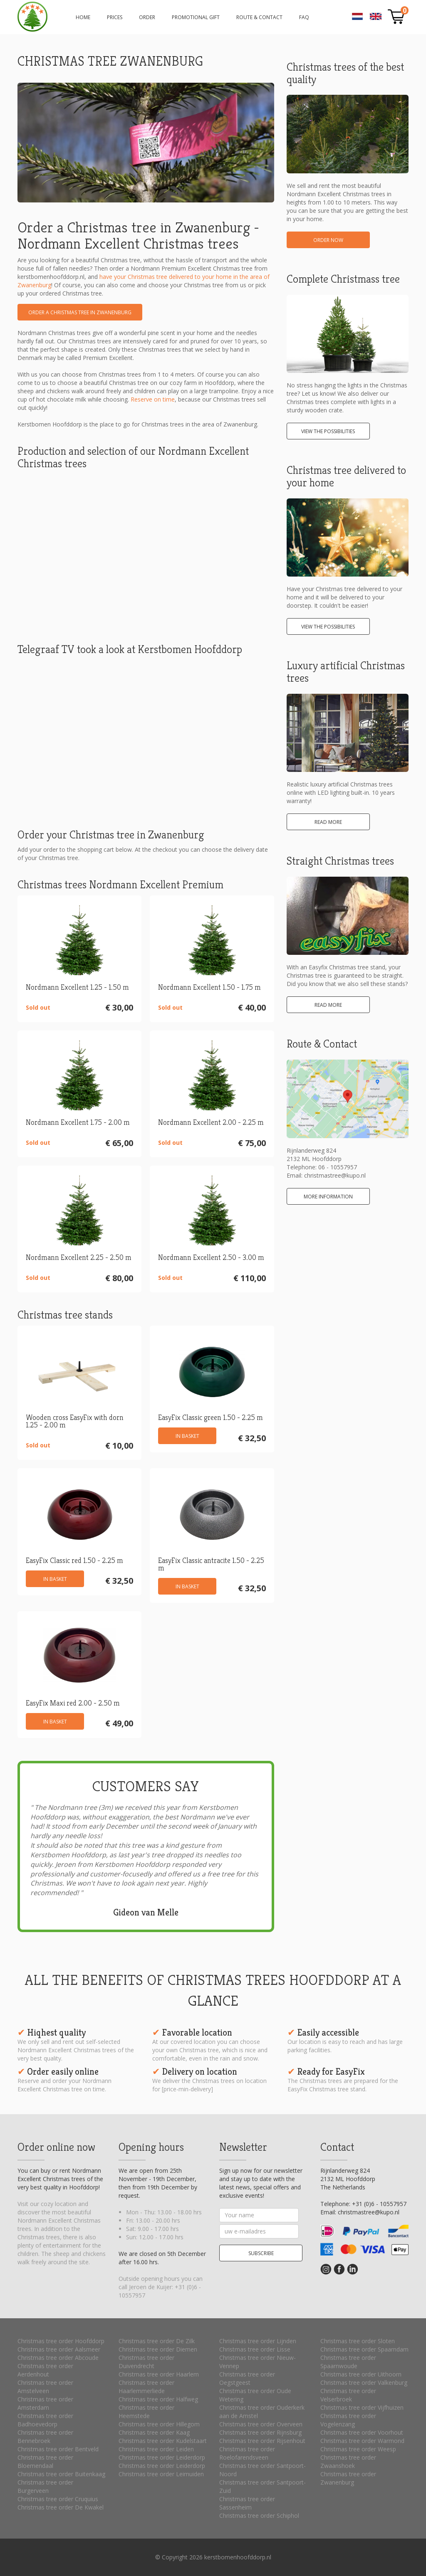 Image resolution: width=426 pixels, height=2576 pixels. Describe the element at coordinates (348, 2461) in the screenshot. I see `Christmas tree order Zwaanshoek` at that location.